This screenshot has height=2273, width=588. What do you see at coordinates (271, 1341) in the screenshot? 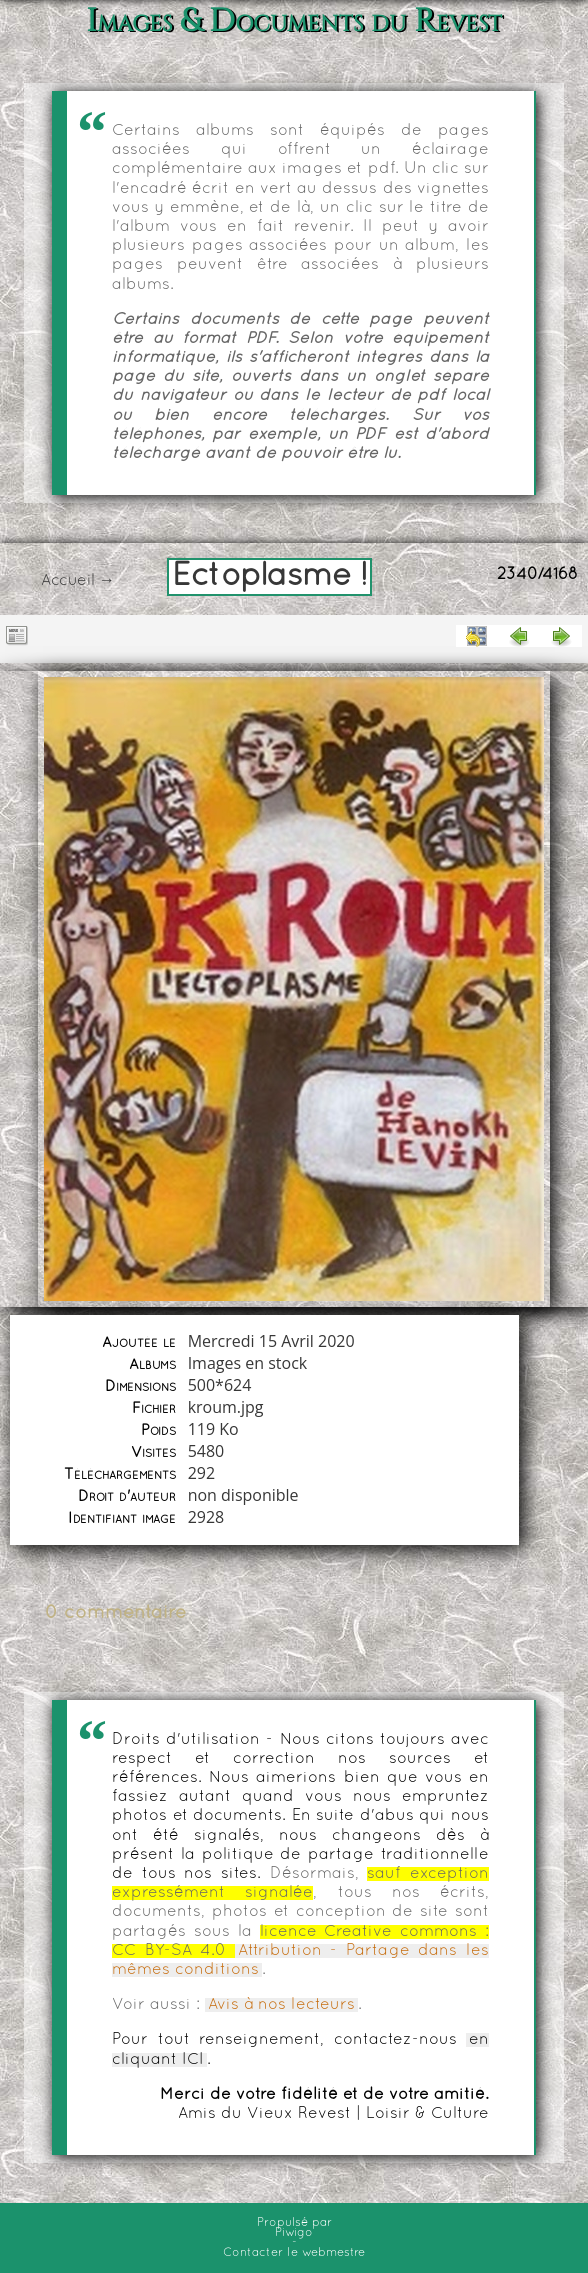
I see `Mercredi 15 Avril 2020` at bounding box center [271, 1341].